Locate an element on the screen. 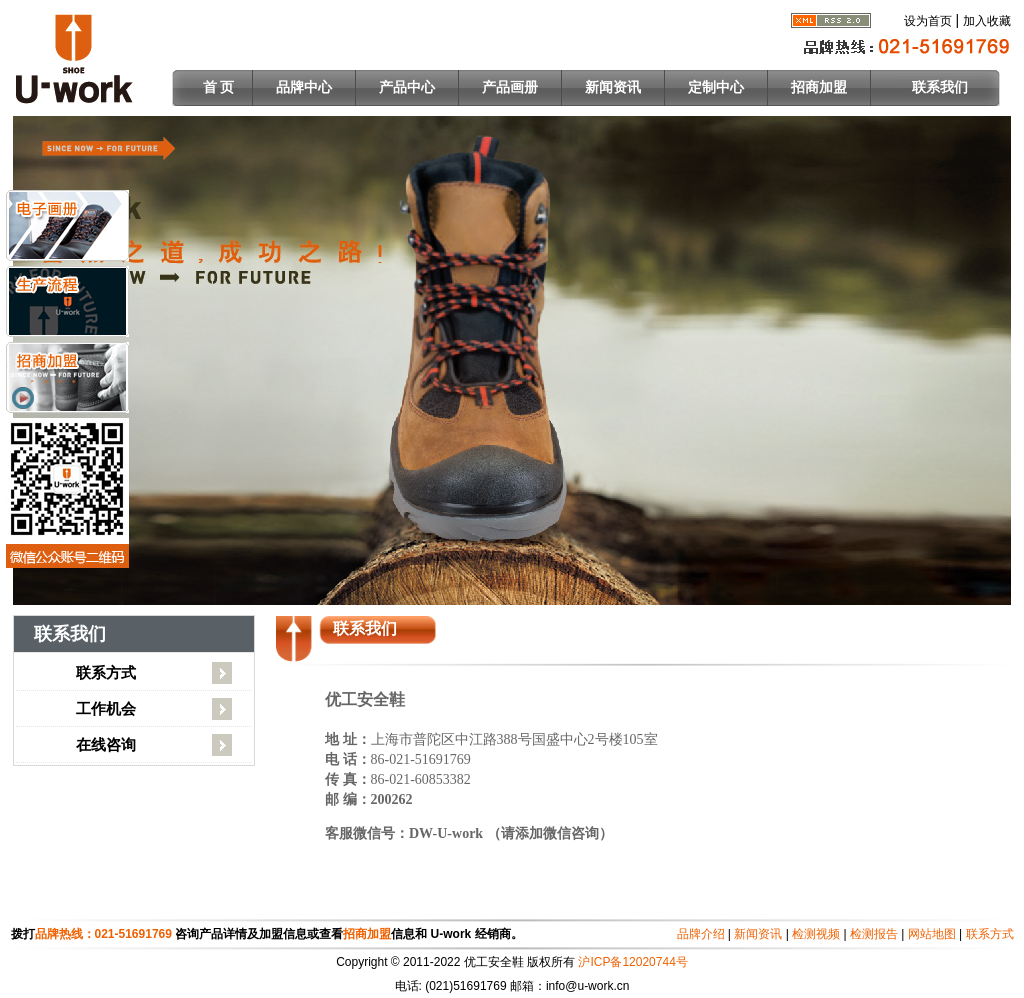  新闻资讯 is located at coordinates (613, 87).